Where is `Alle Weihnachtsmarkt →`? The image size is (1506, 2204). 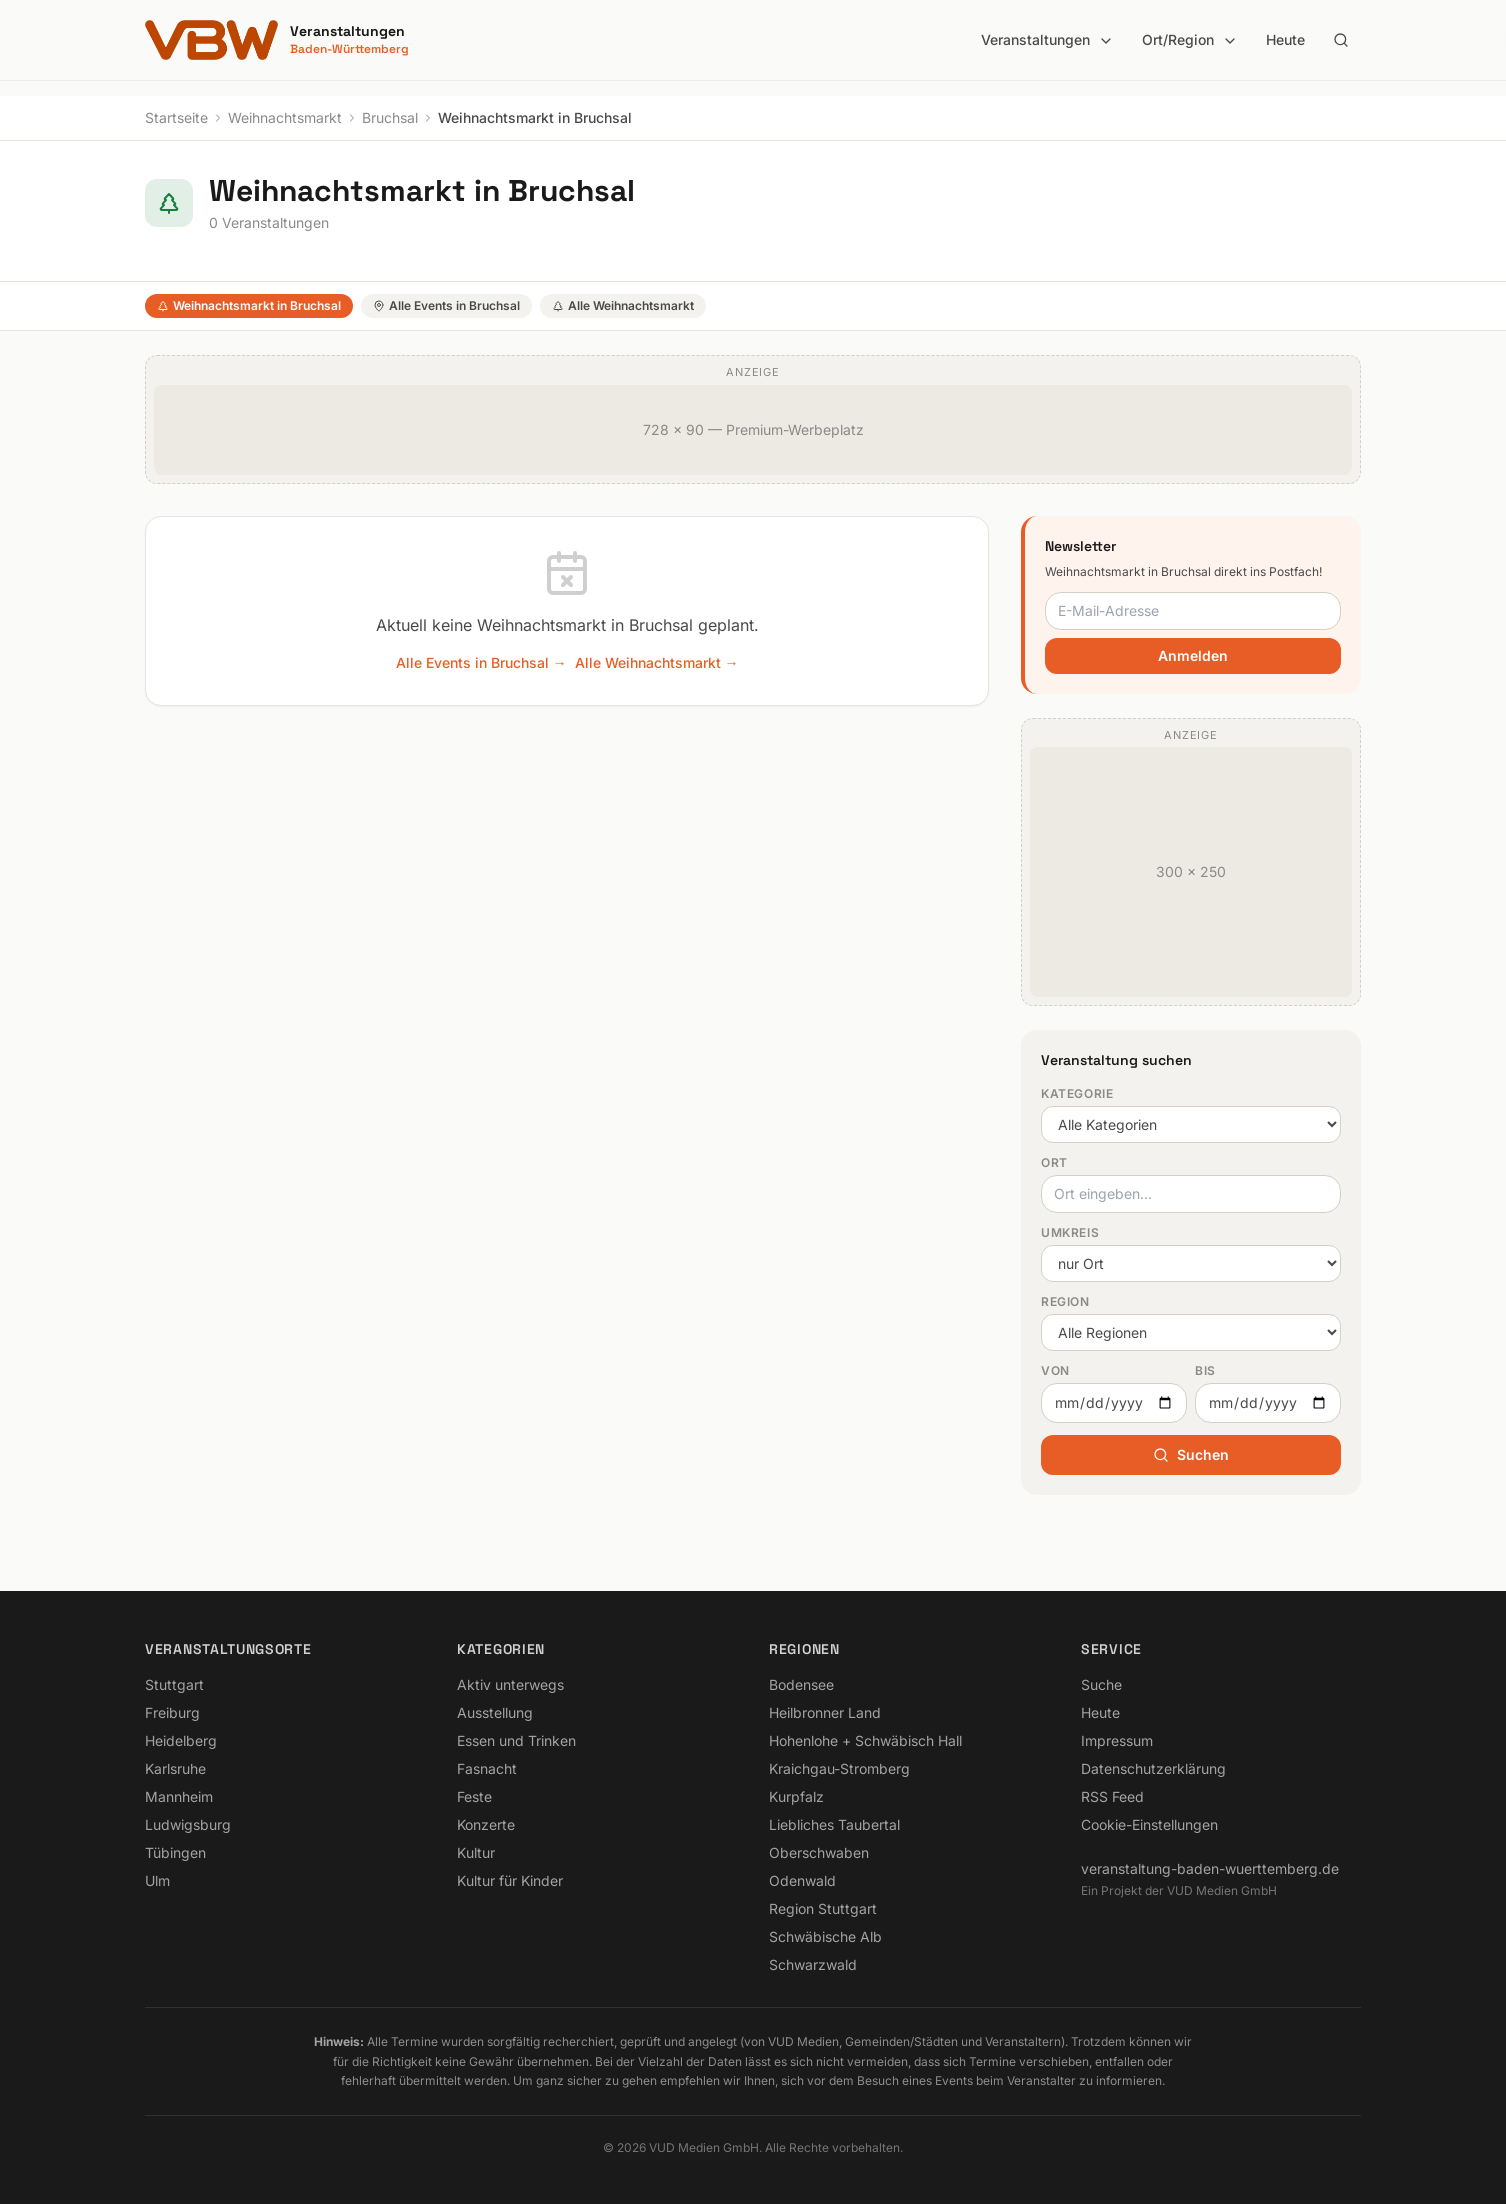
Alle Weihnachtsmarkt → is located at coordinates (657, 662).